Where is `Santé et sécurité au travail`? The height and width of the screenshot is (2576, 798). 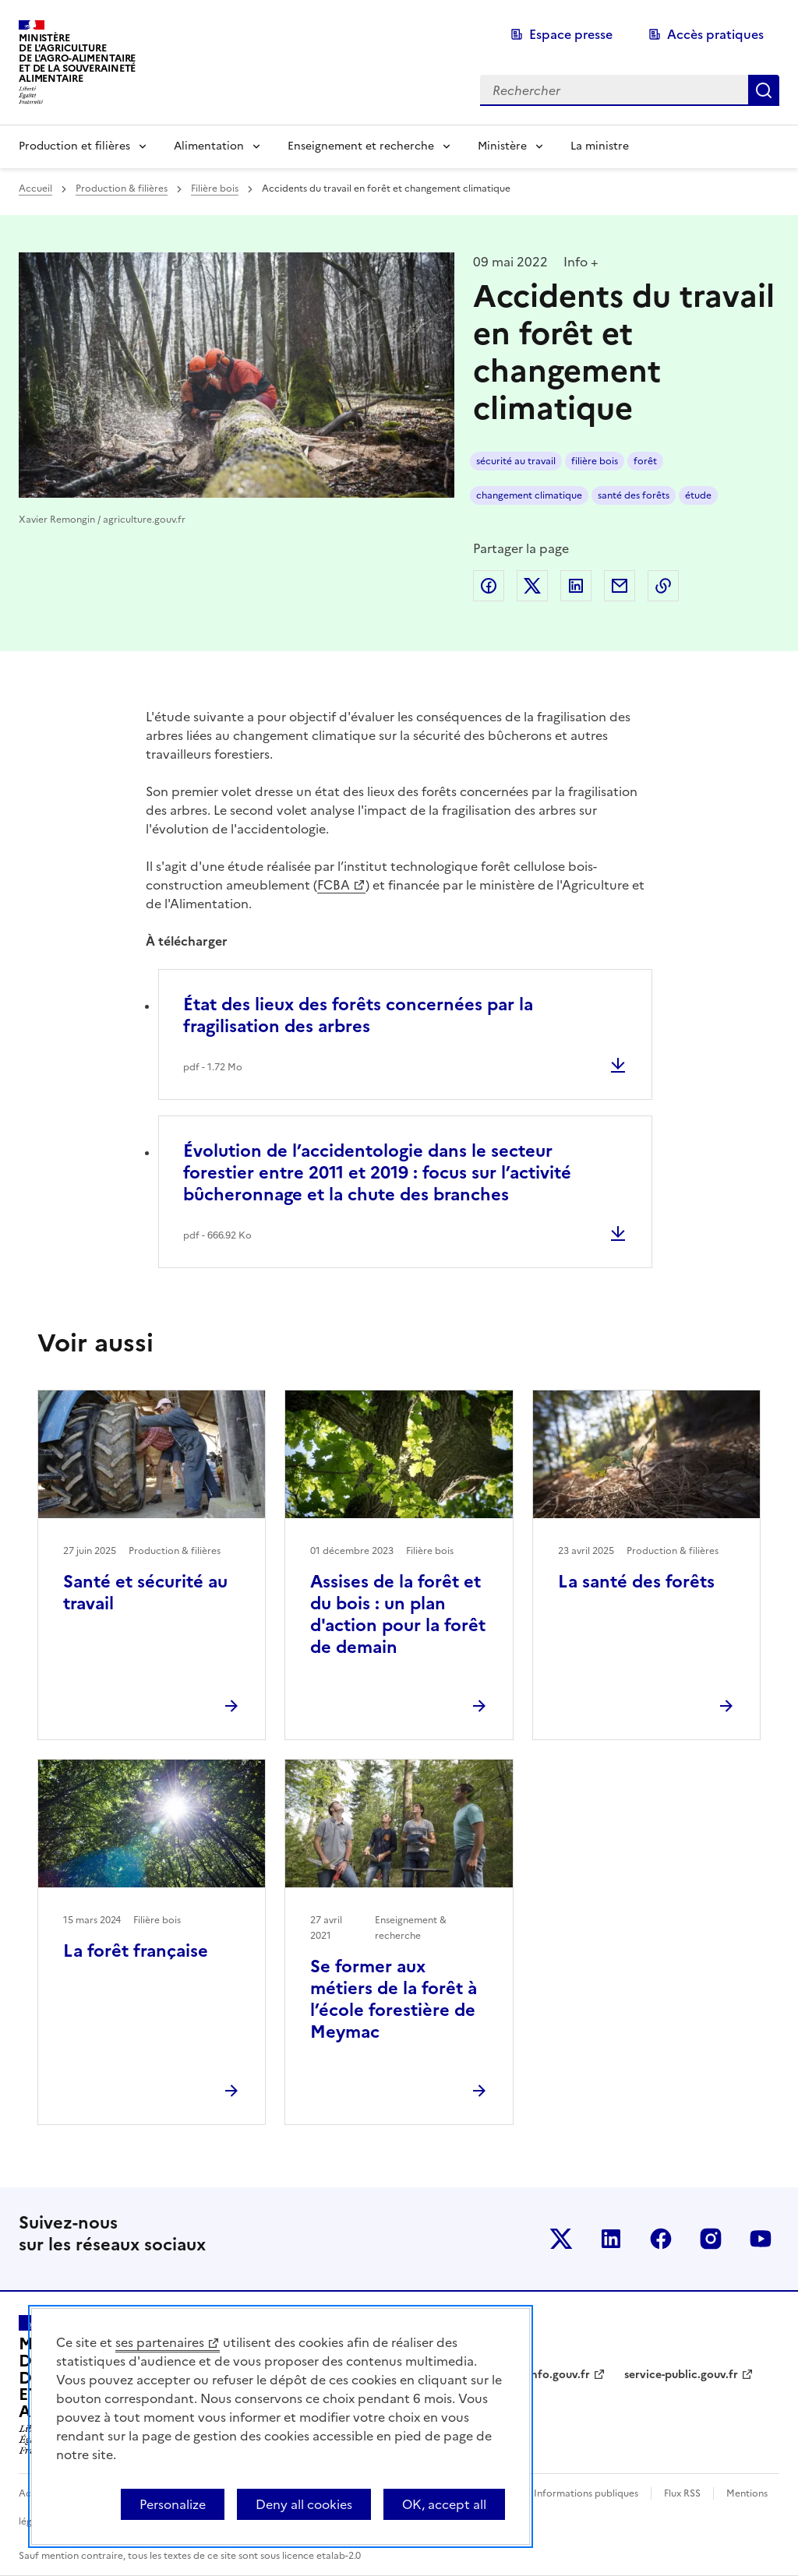
Santé et sécurité au travail is located at coordinates (145, 1592).